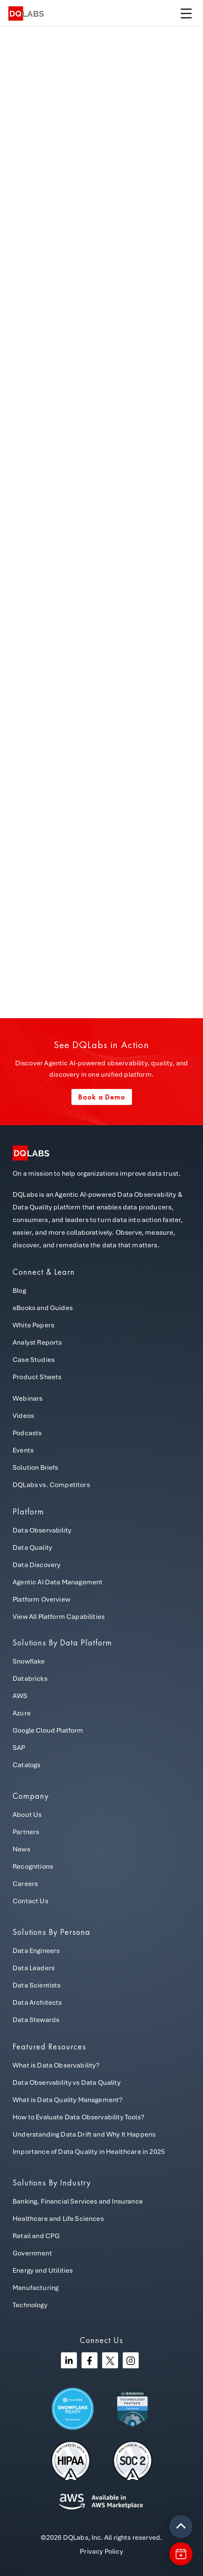 This screenshot has width=203, height=2576. Describe the element at coordinates (29, 1661) in the screenshot. I see `Snowflake` at that location.